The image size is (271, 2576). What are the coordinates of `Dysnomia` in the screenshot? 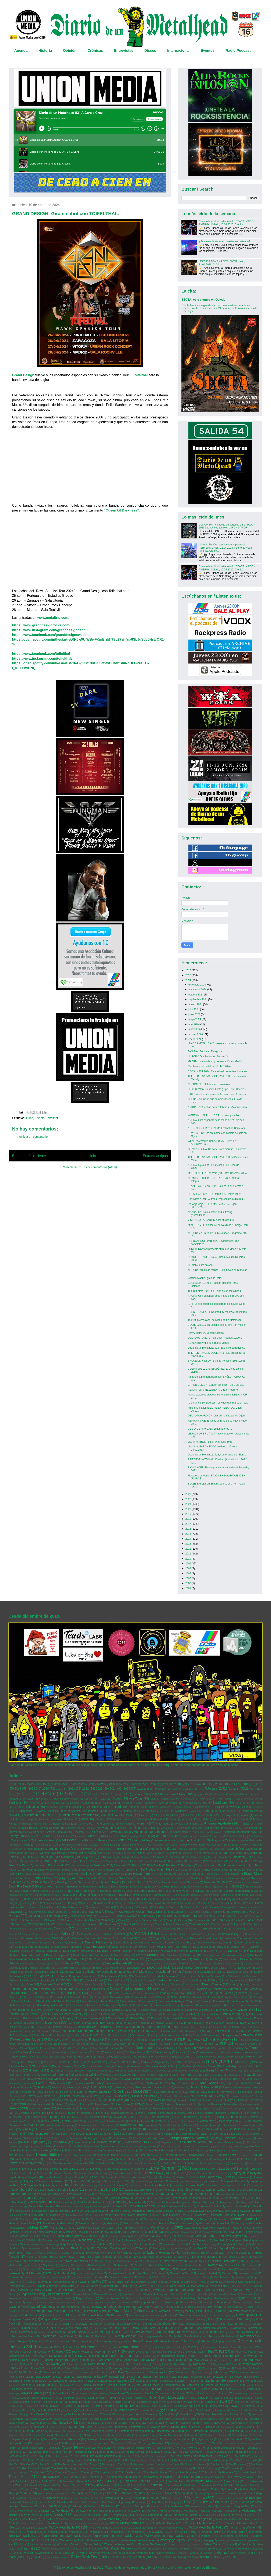 It's located at (217, 1989).